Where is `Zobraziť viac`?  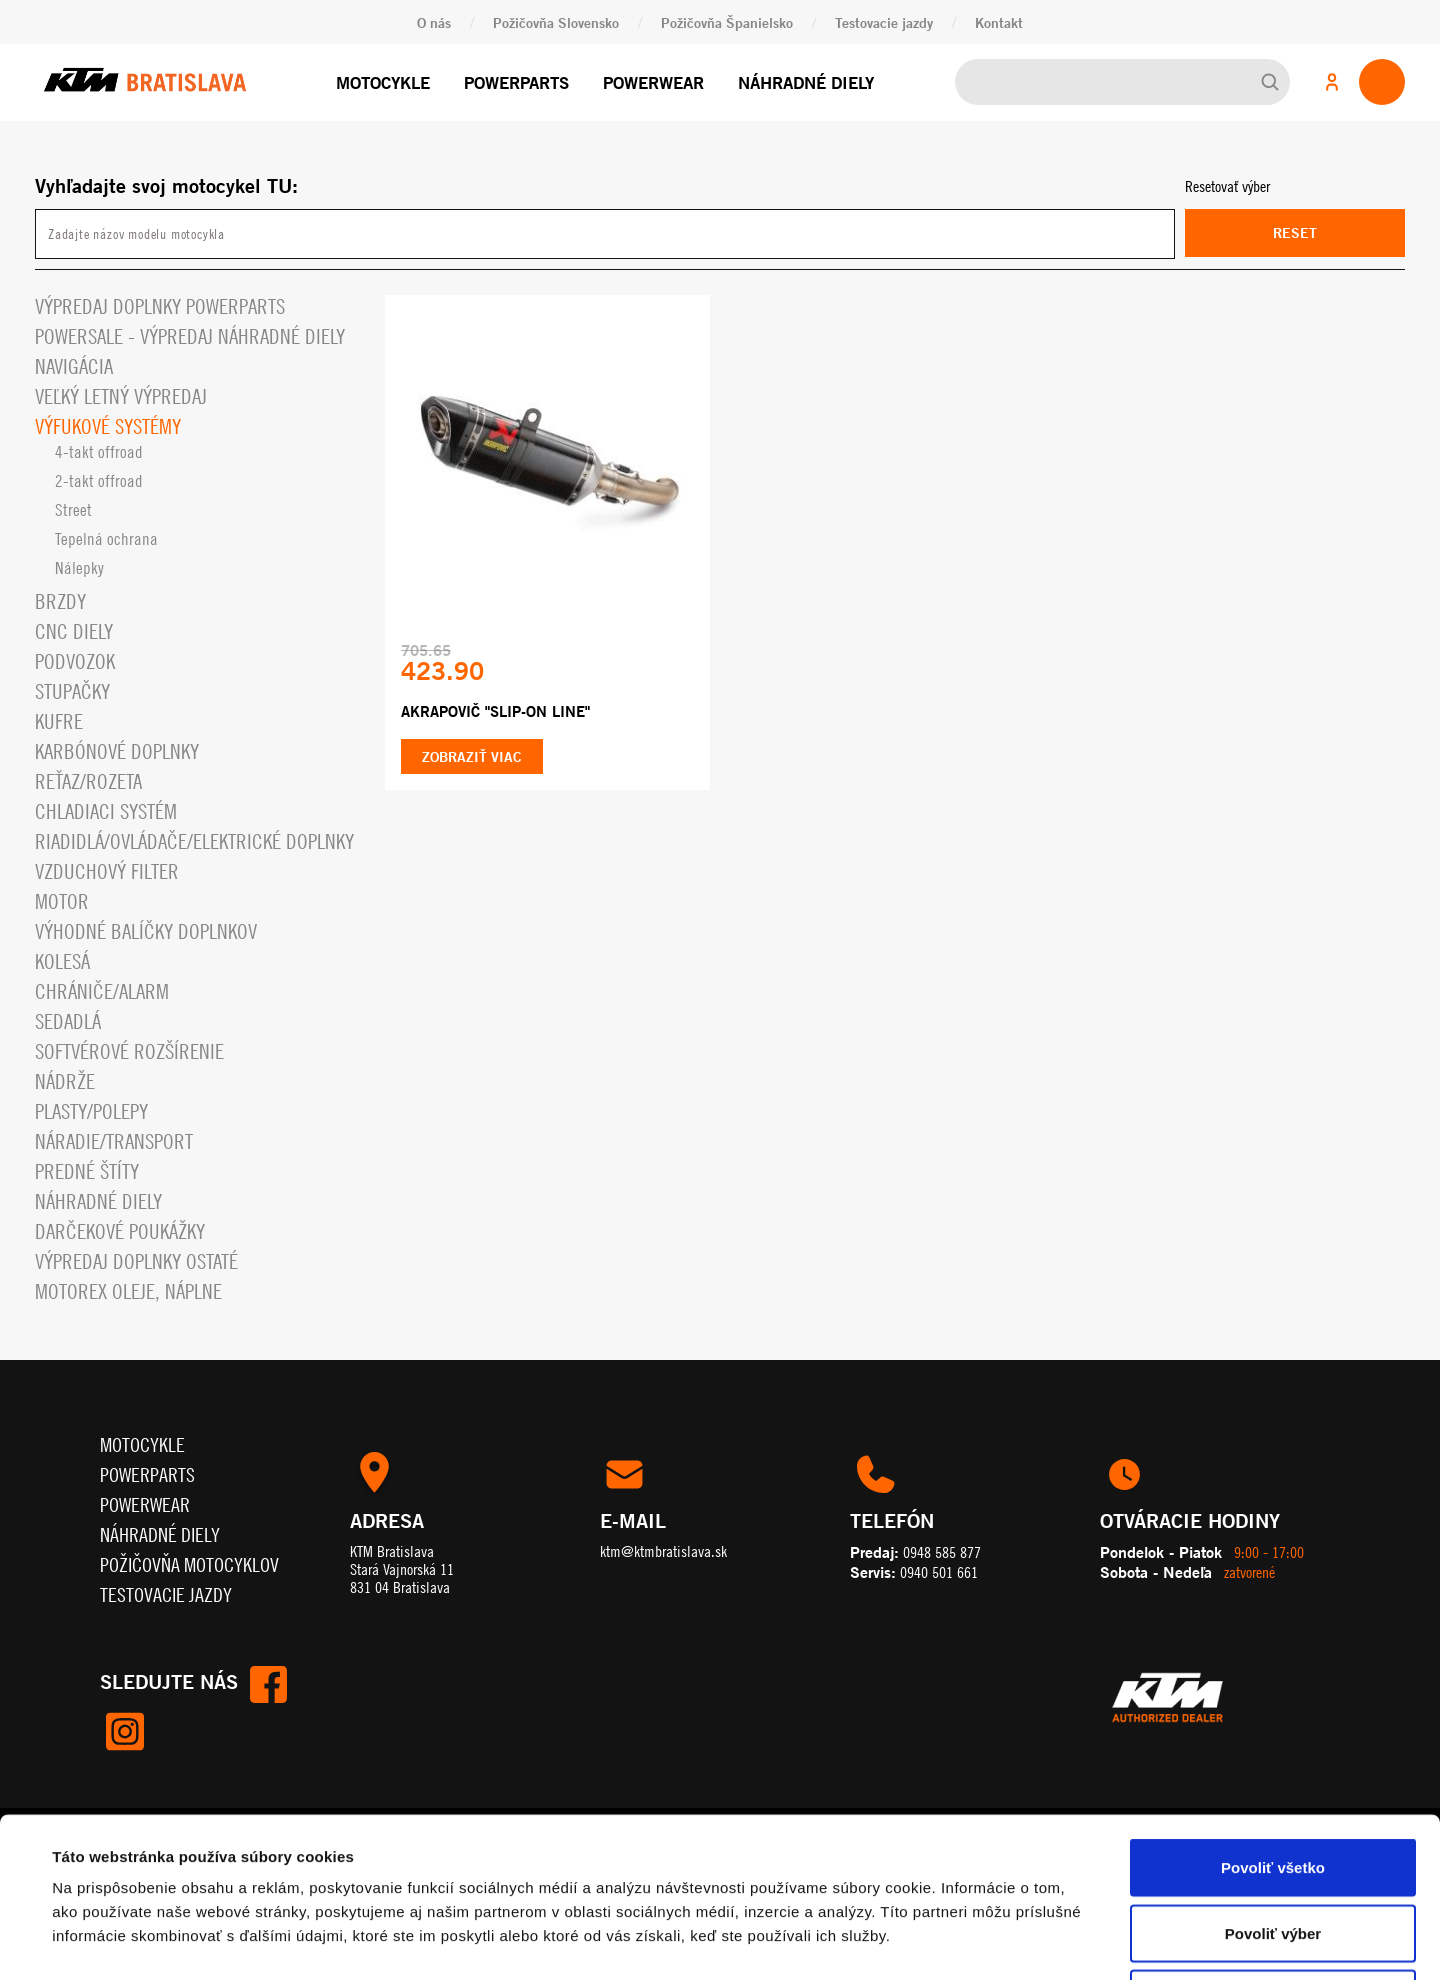 Zobraziť viac is located at coordinates (472, 756).